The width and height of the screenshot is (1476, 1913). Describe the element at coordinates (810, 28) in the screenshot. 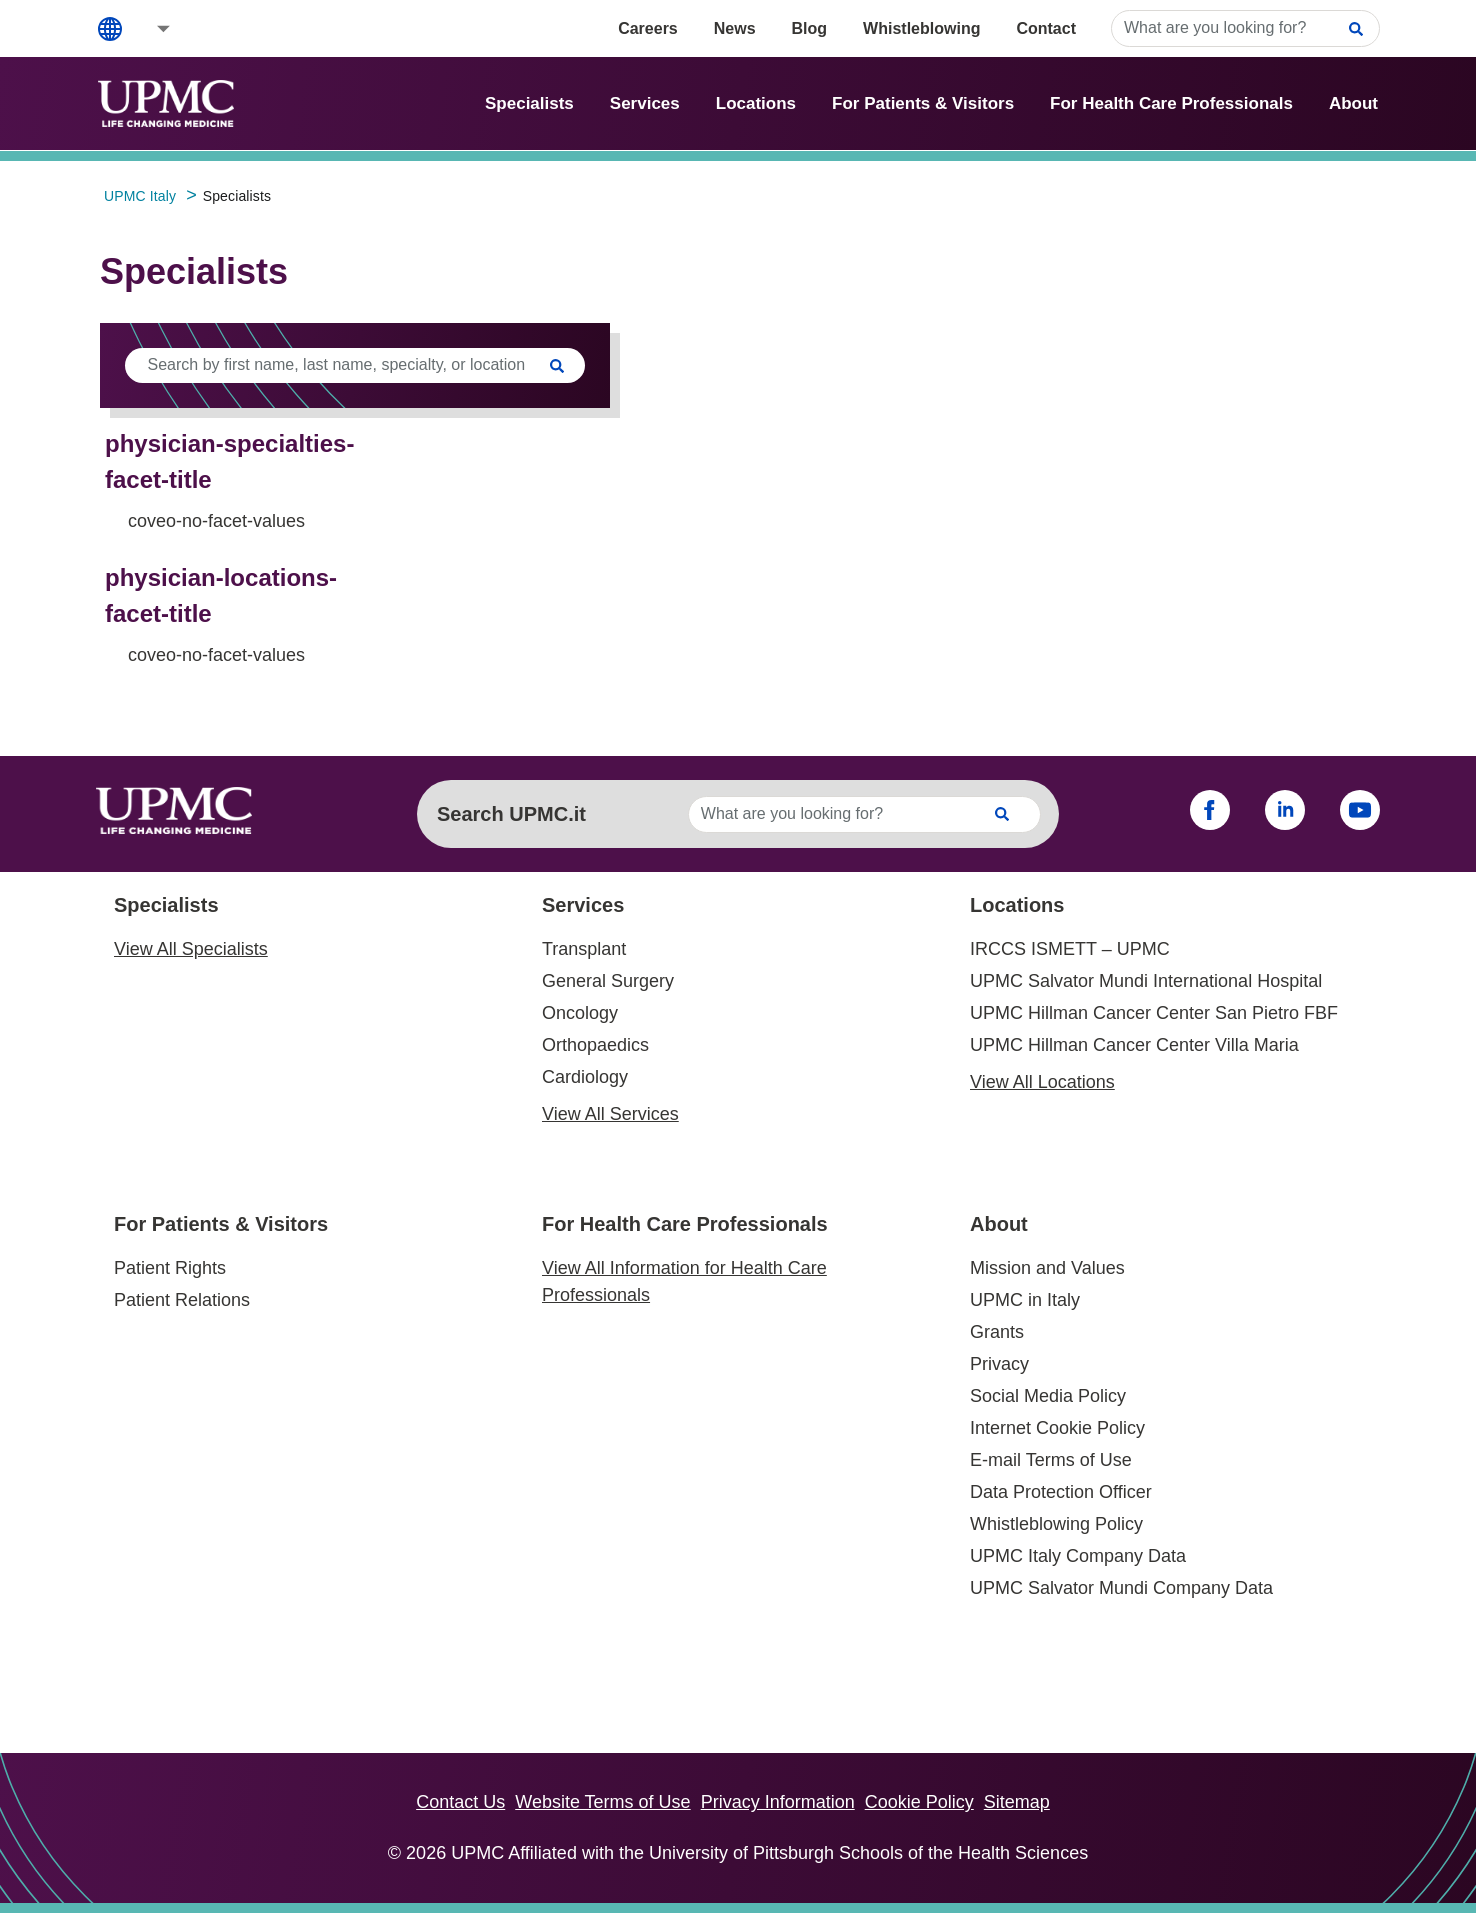

I see `Blog` at that location.